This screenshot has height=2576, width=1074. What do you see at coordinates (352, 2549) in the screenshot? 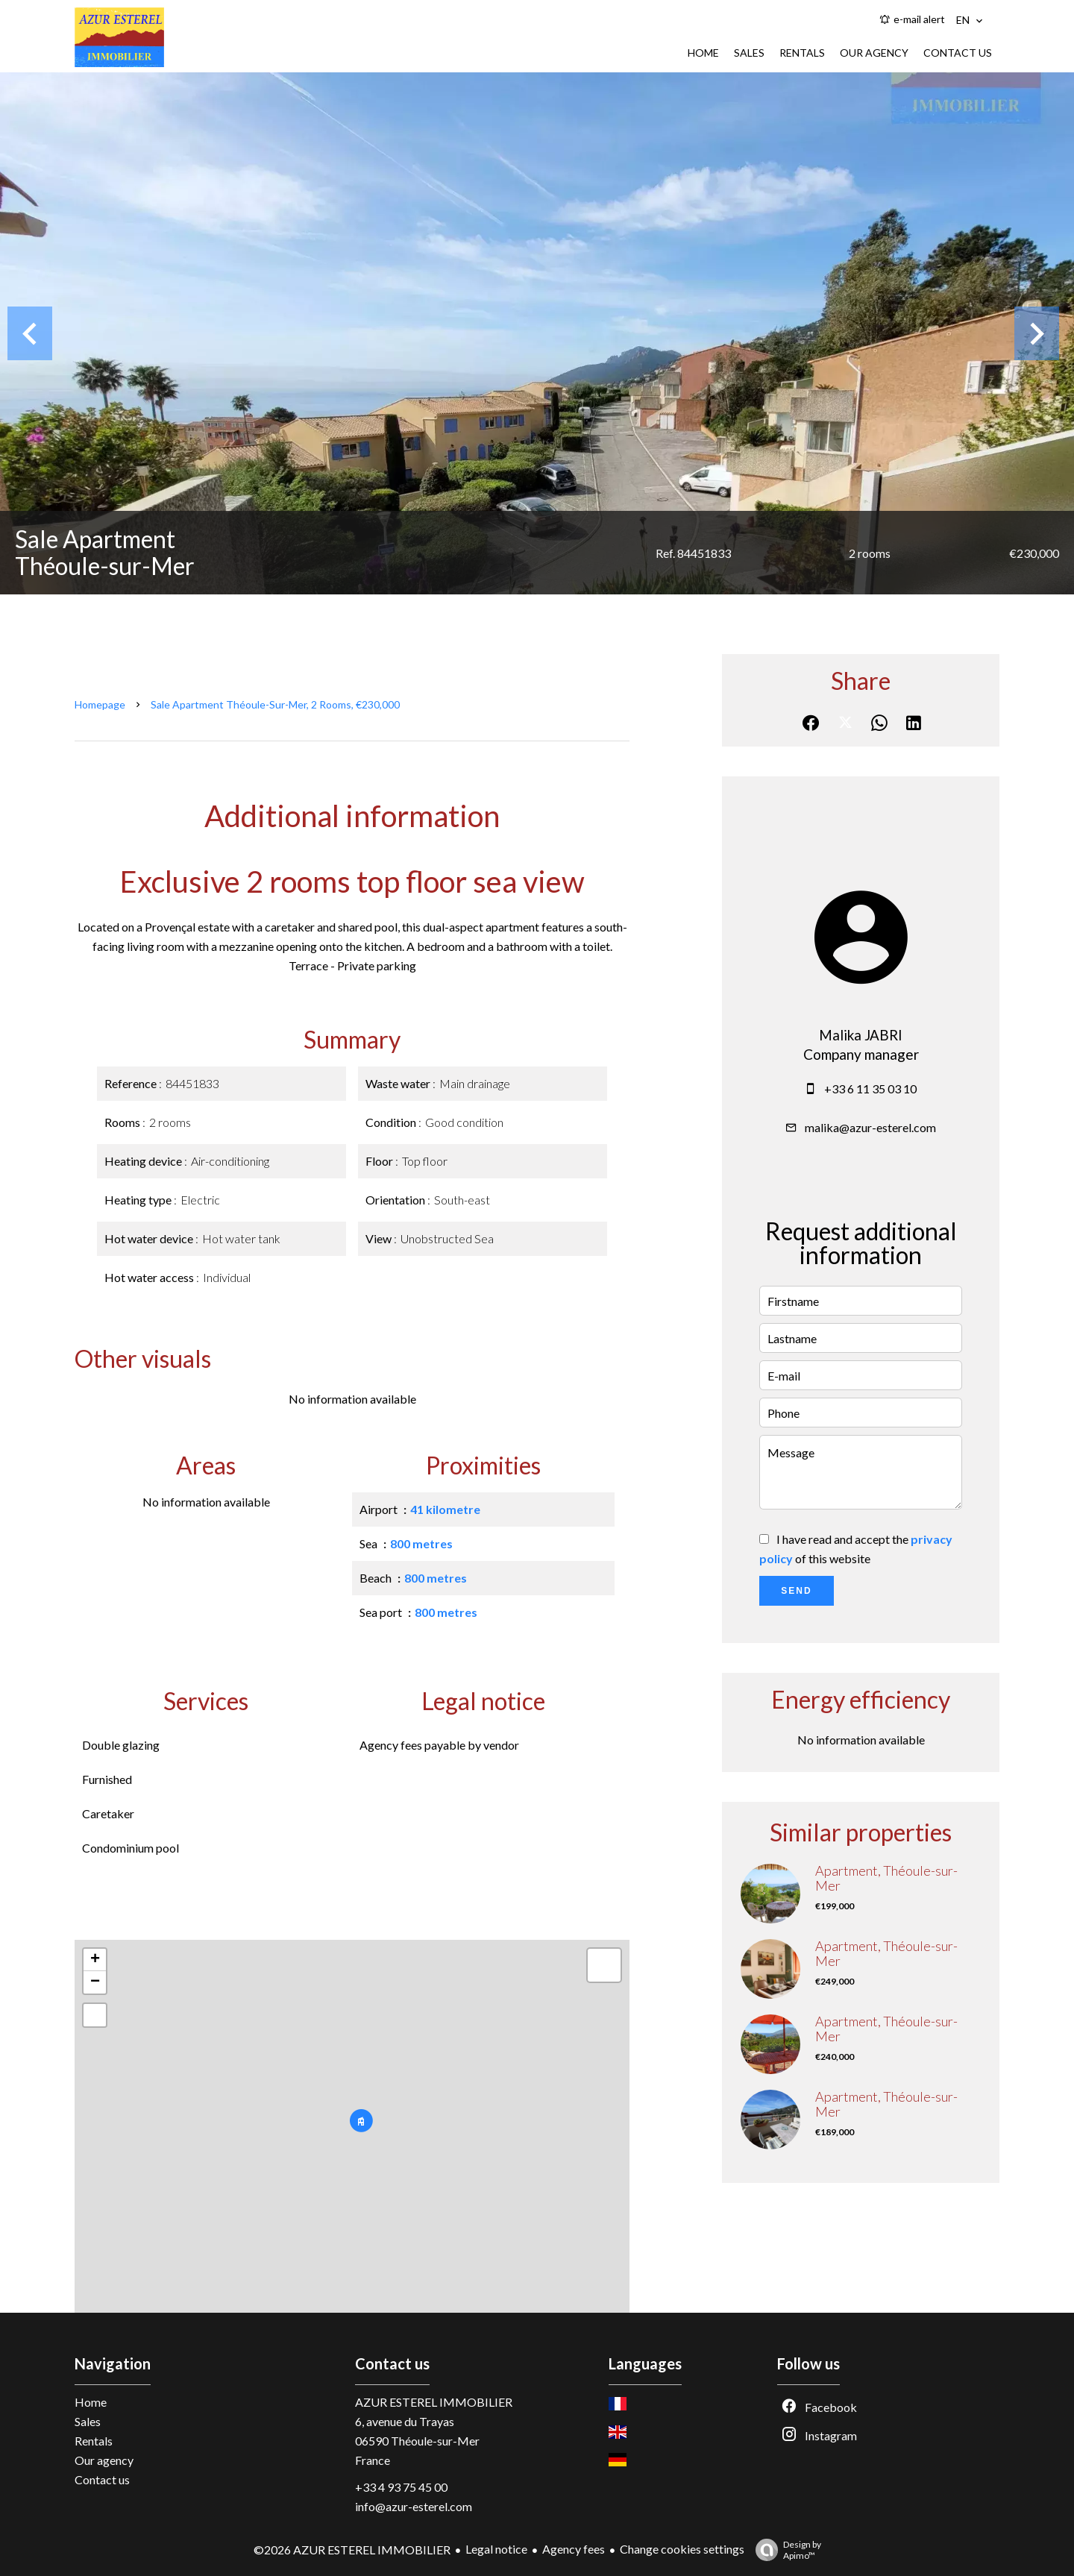
I see `©2026 AZUR ESTEREL IMMOBILIER` at bounding box center [352, 2549].